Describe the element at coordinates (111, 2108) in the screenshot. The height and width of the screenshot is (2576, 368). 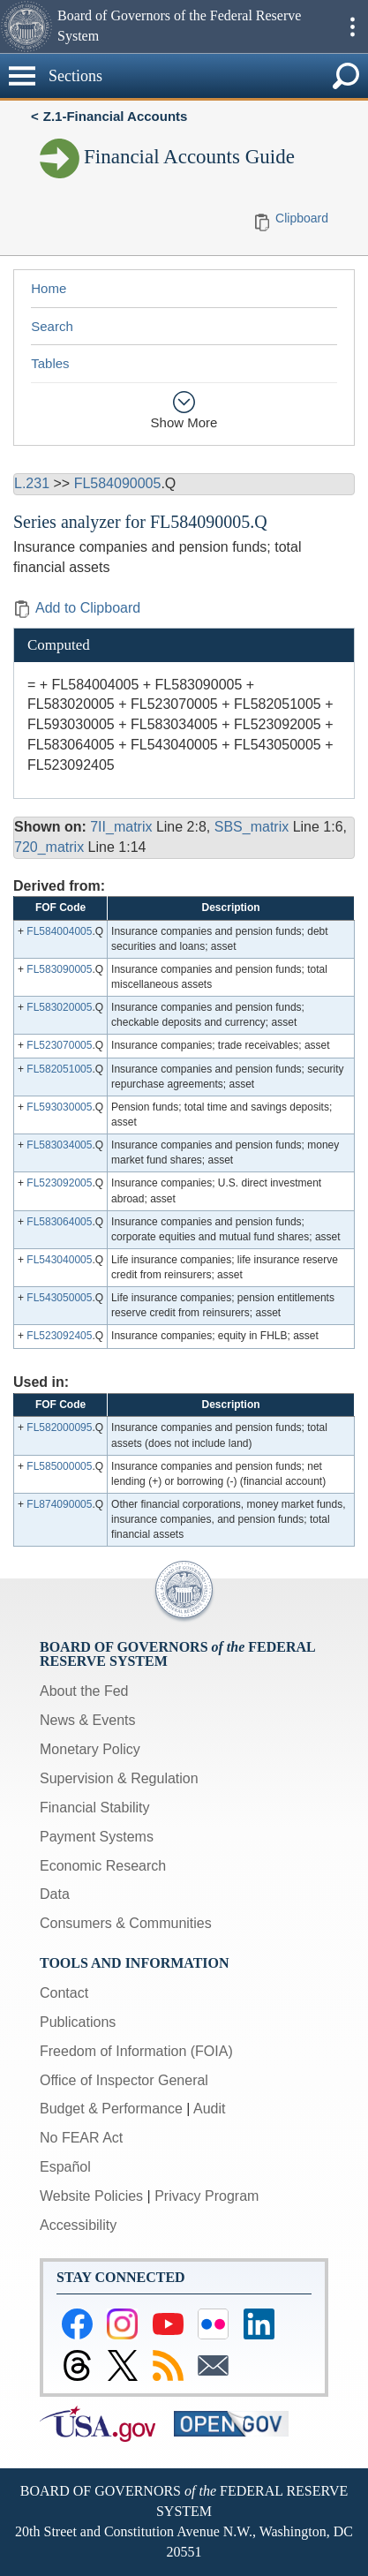
I see `Budget & Performance` at that location.